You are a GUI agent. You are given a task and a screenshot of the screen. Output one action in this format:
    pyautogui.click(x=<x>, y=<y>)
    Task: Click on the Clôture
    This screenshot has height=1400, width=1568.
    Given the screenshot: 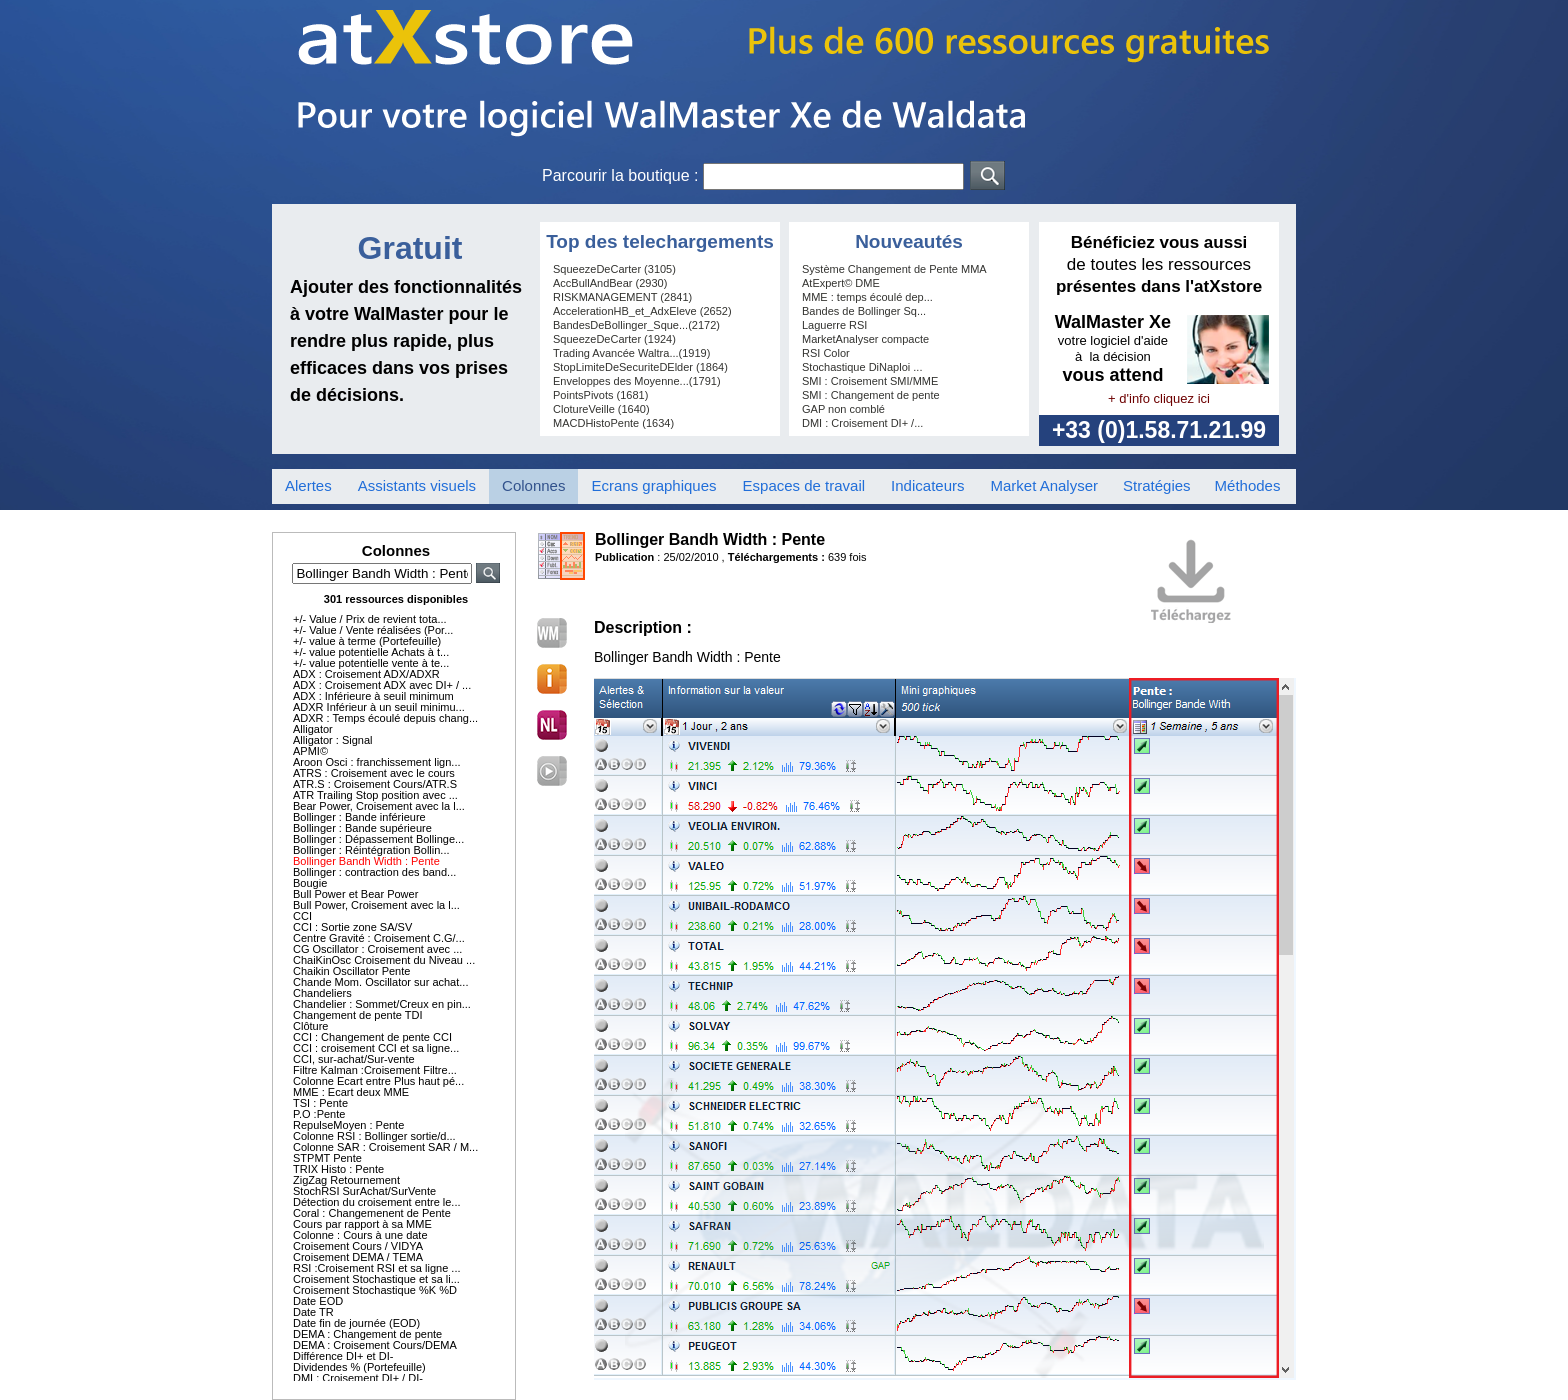 What is the action you would take?
    pyautogui.click(x=310, y=1026)
    